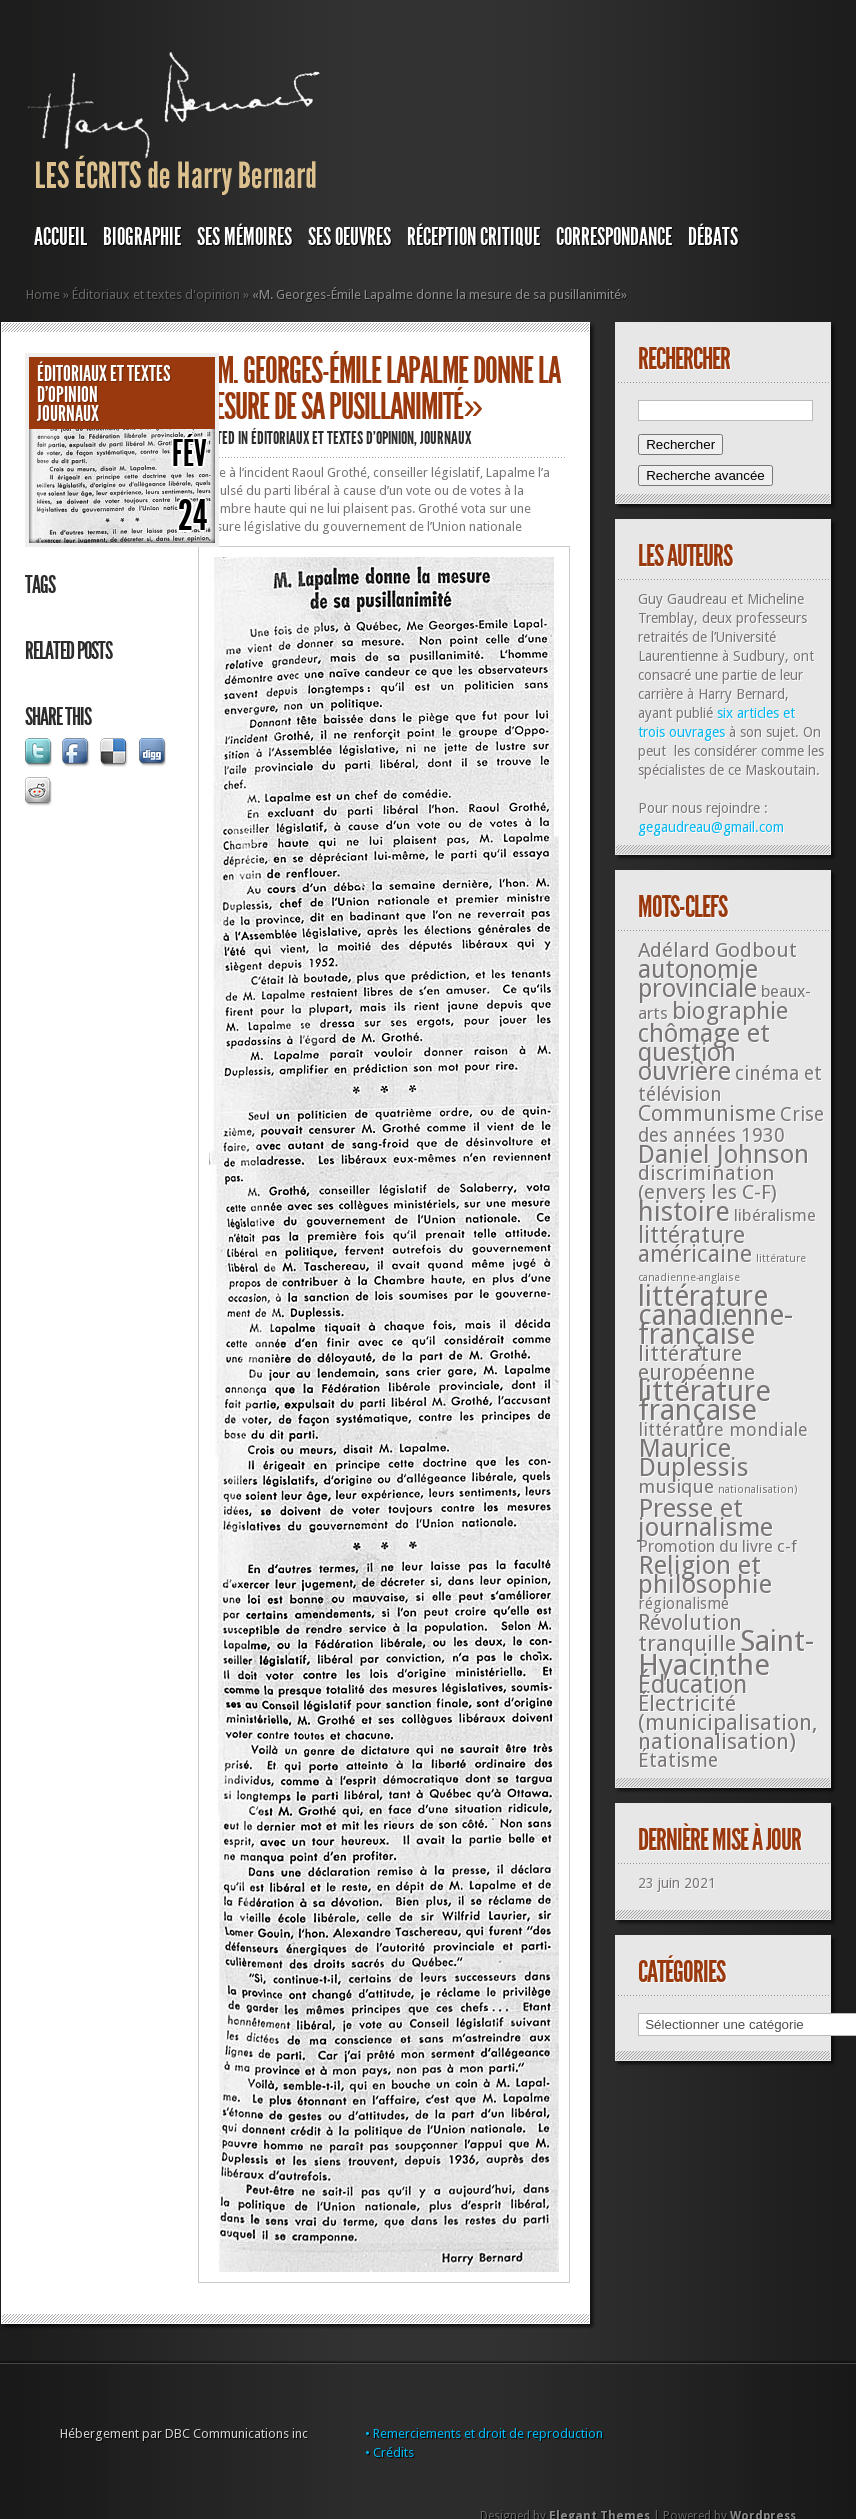 The width and height of the screenshot is (856, 2519). What do you see at coordinates (758, 1489) in the screenshot?
I see `nationalisation) [nationalisation) (5 éléments)]` at bounding box center [758, 1489].